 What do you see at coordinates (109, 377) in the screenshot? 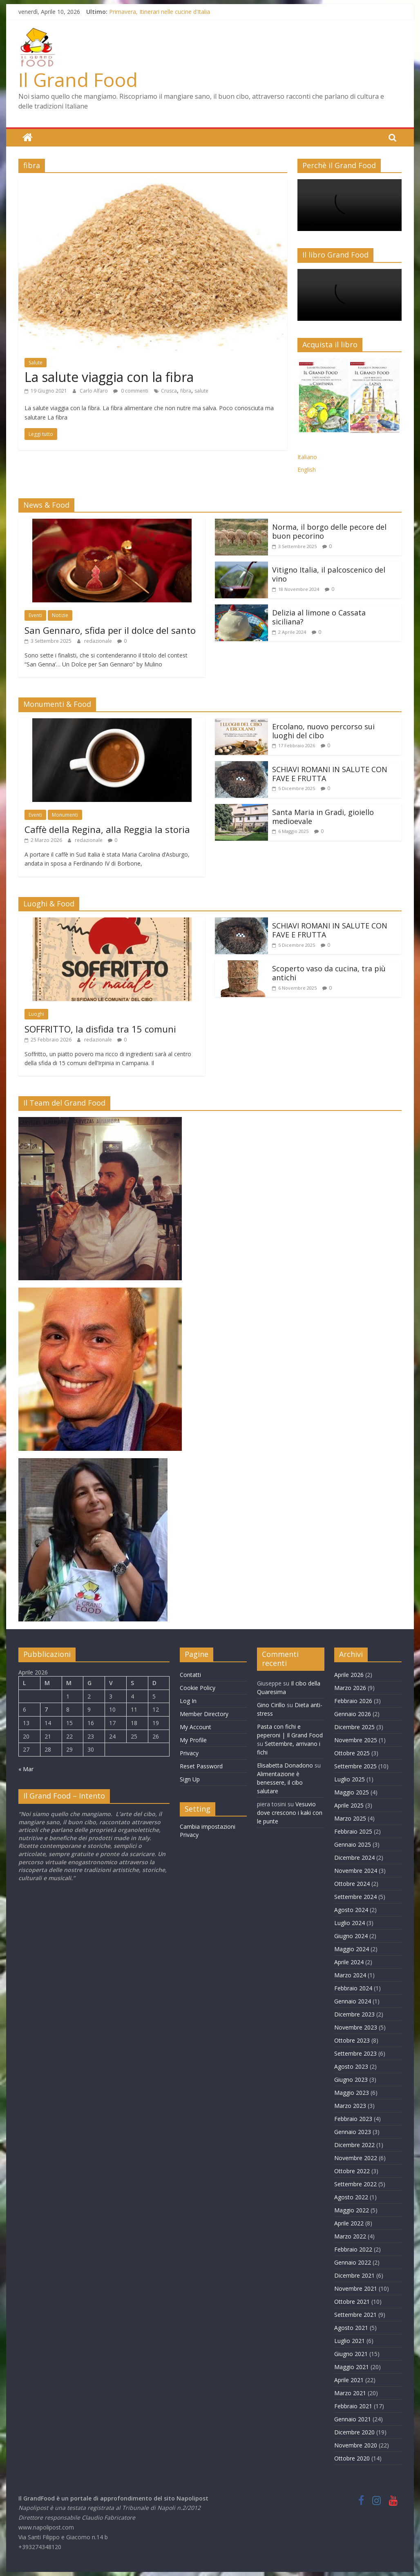
I see `La salute viaggia con la fibra` at bounding box center [109, 377].